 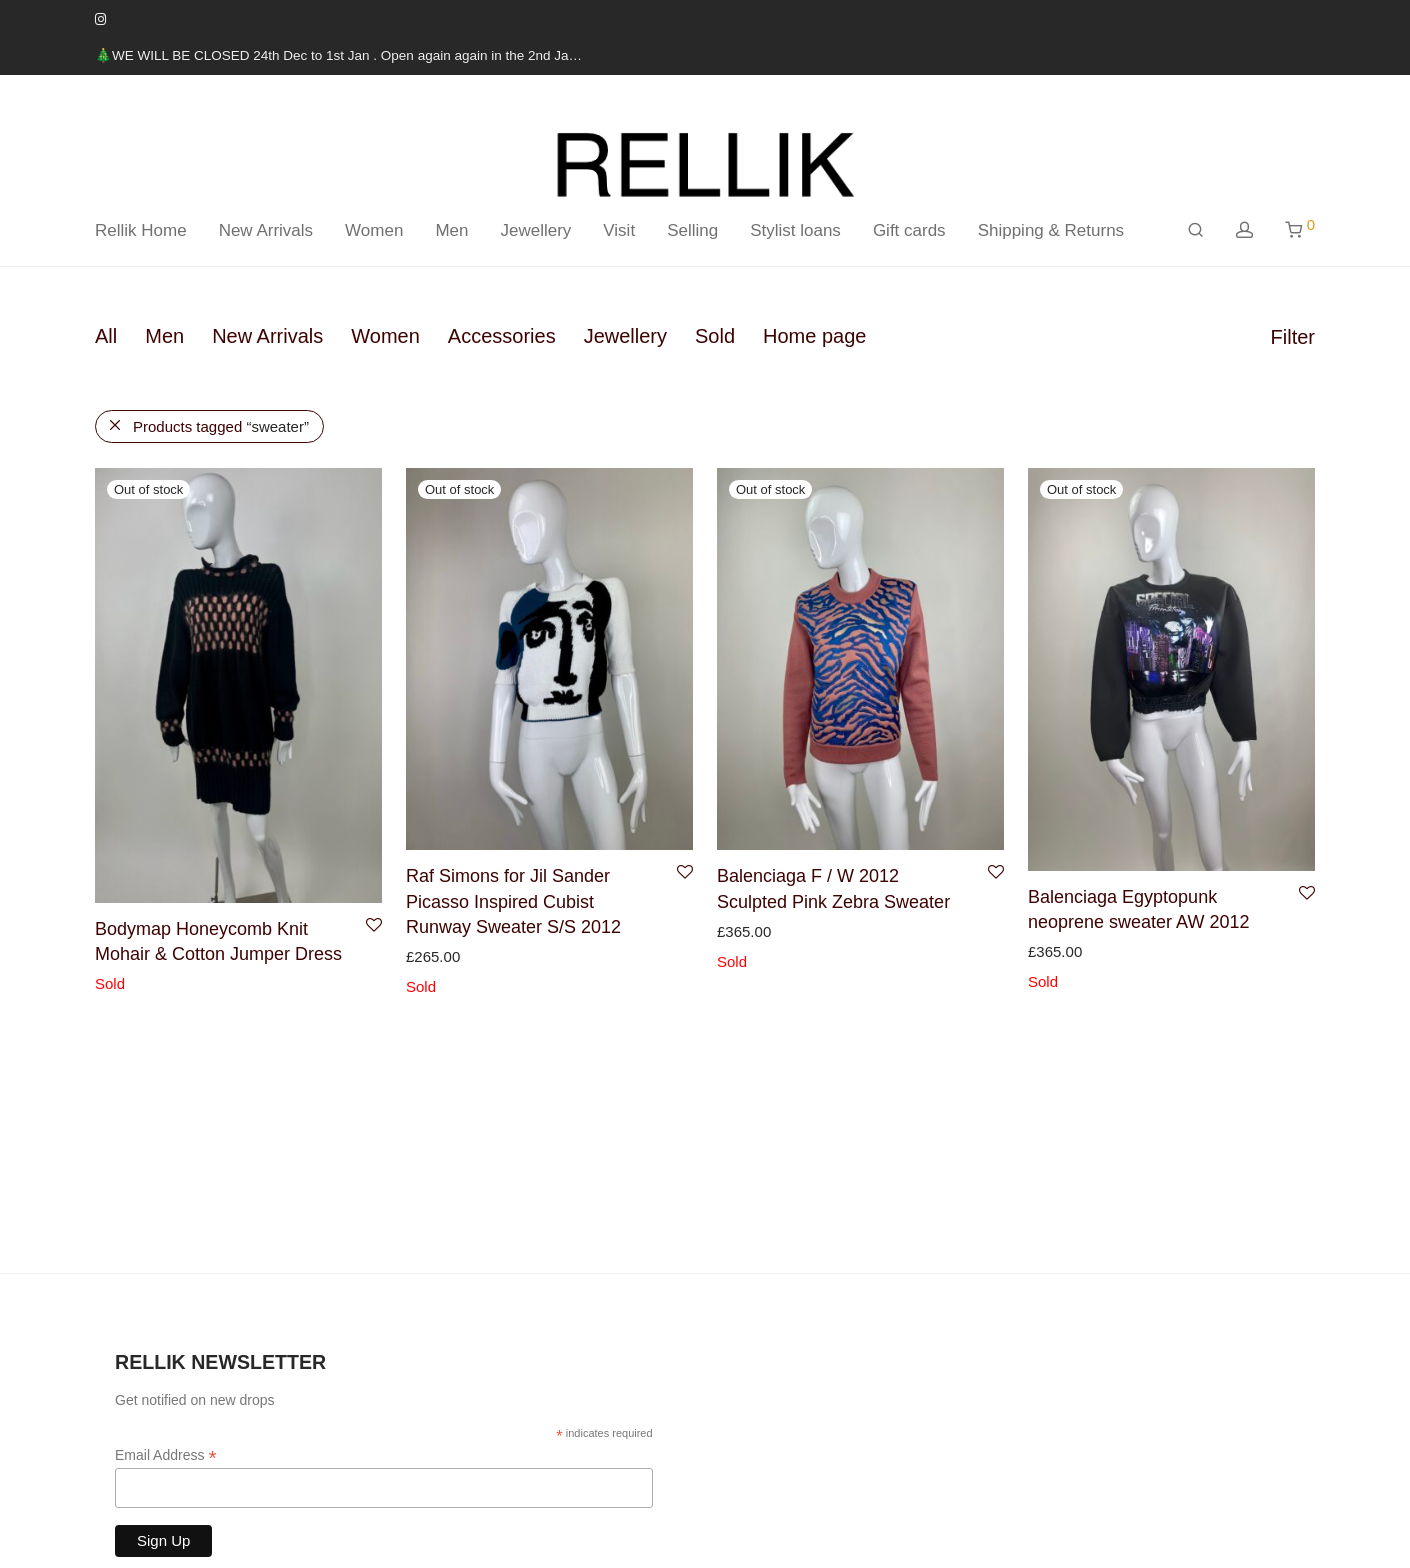 What do you see at coordinates (619, 230) in the screenshot?
I see `Visit` at bounding box center [619, 230].